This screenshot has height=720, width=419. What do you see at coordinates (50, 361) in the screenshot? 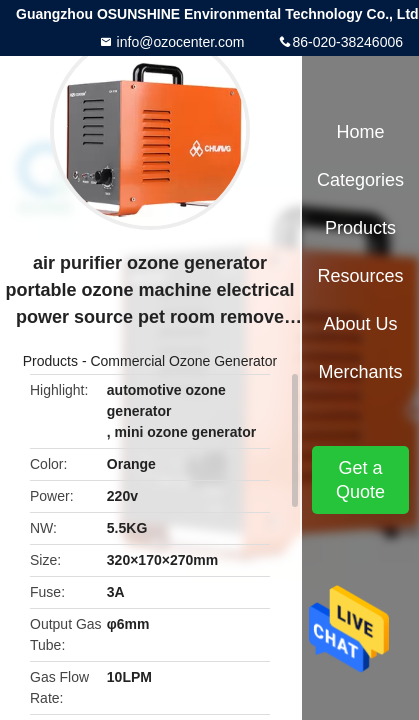
I see `Products` at bounding box center [50, 361].